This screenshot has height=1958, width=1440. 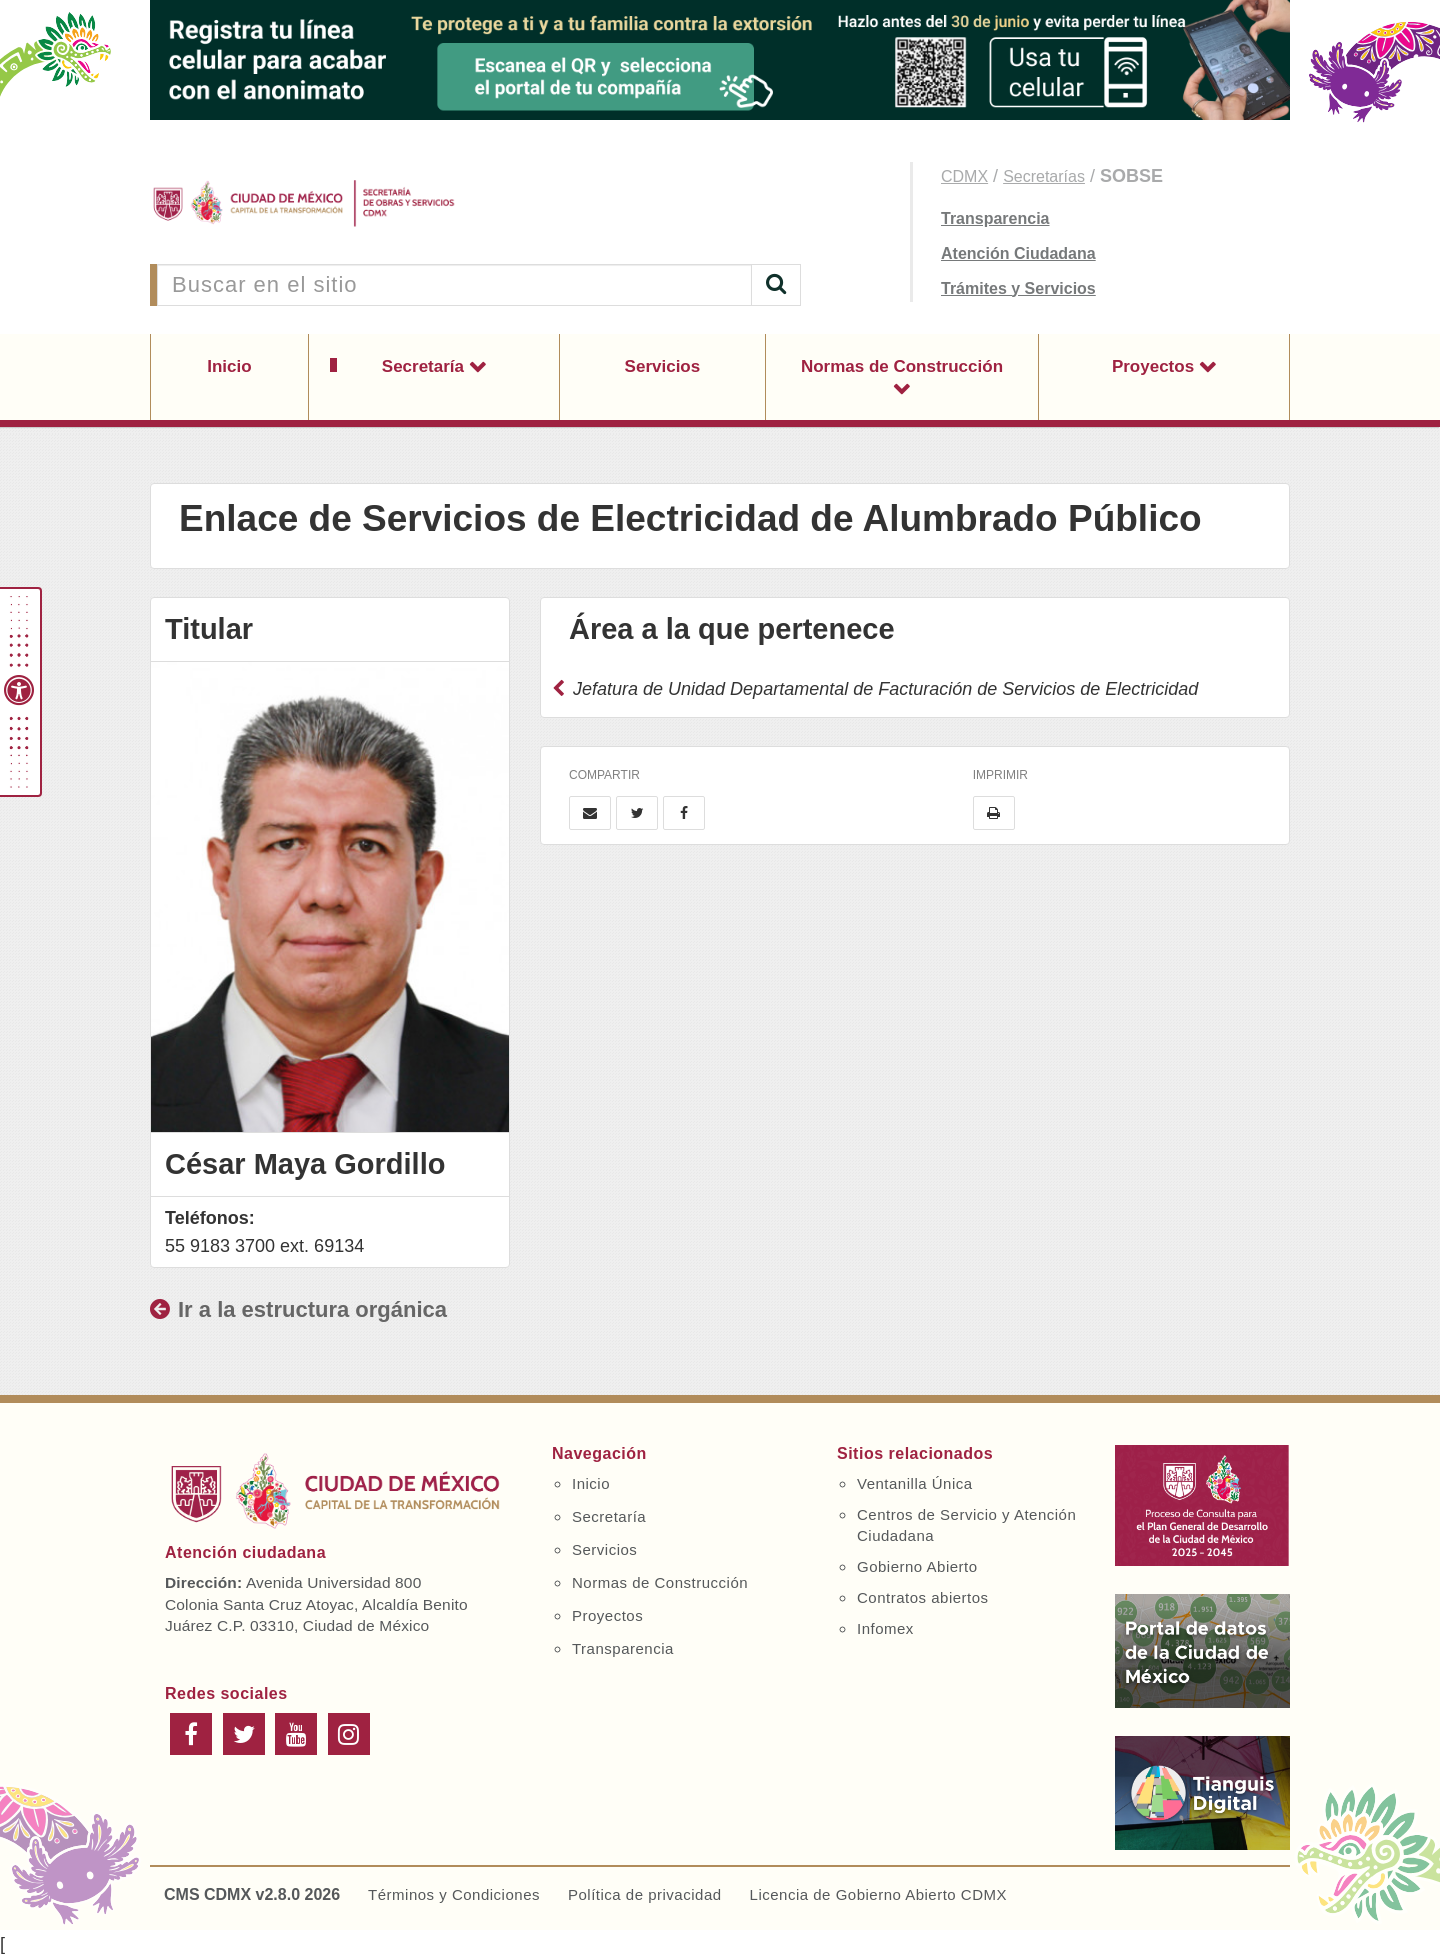 I want to click on Transparencia, so click(x=995, y=218).